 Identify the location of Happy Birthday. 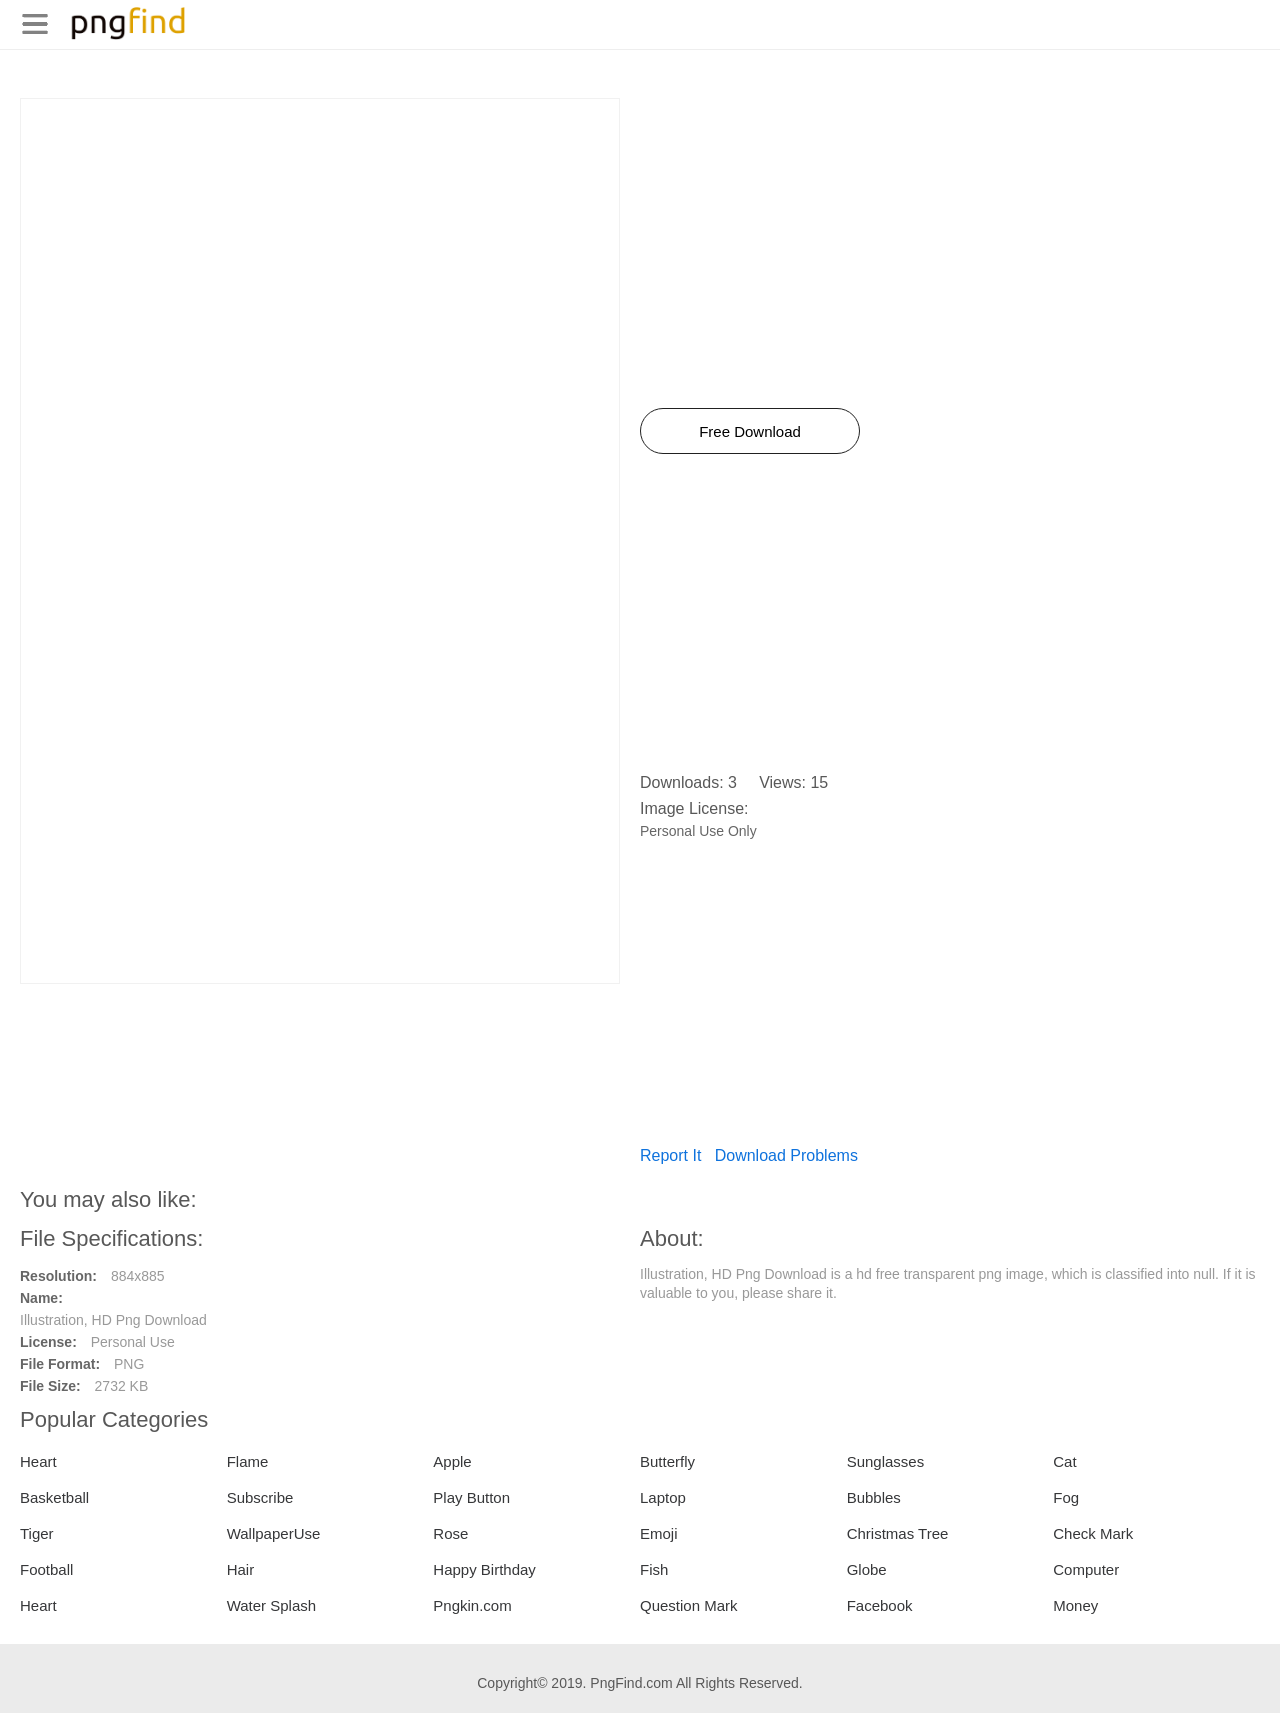
(484, 1569).